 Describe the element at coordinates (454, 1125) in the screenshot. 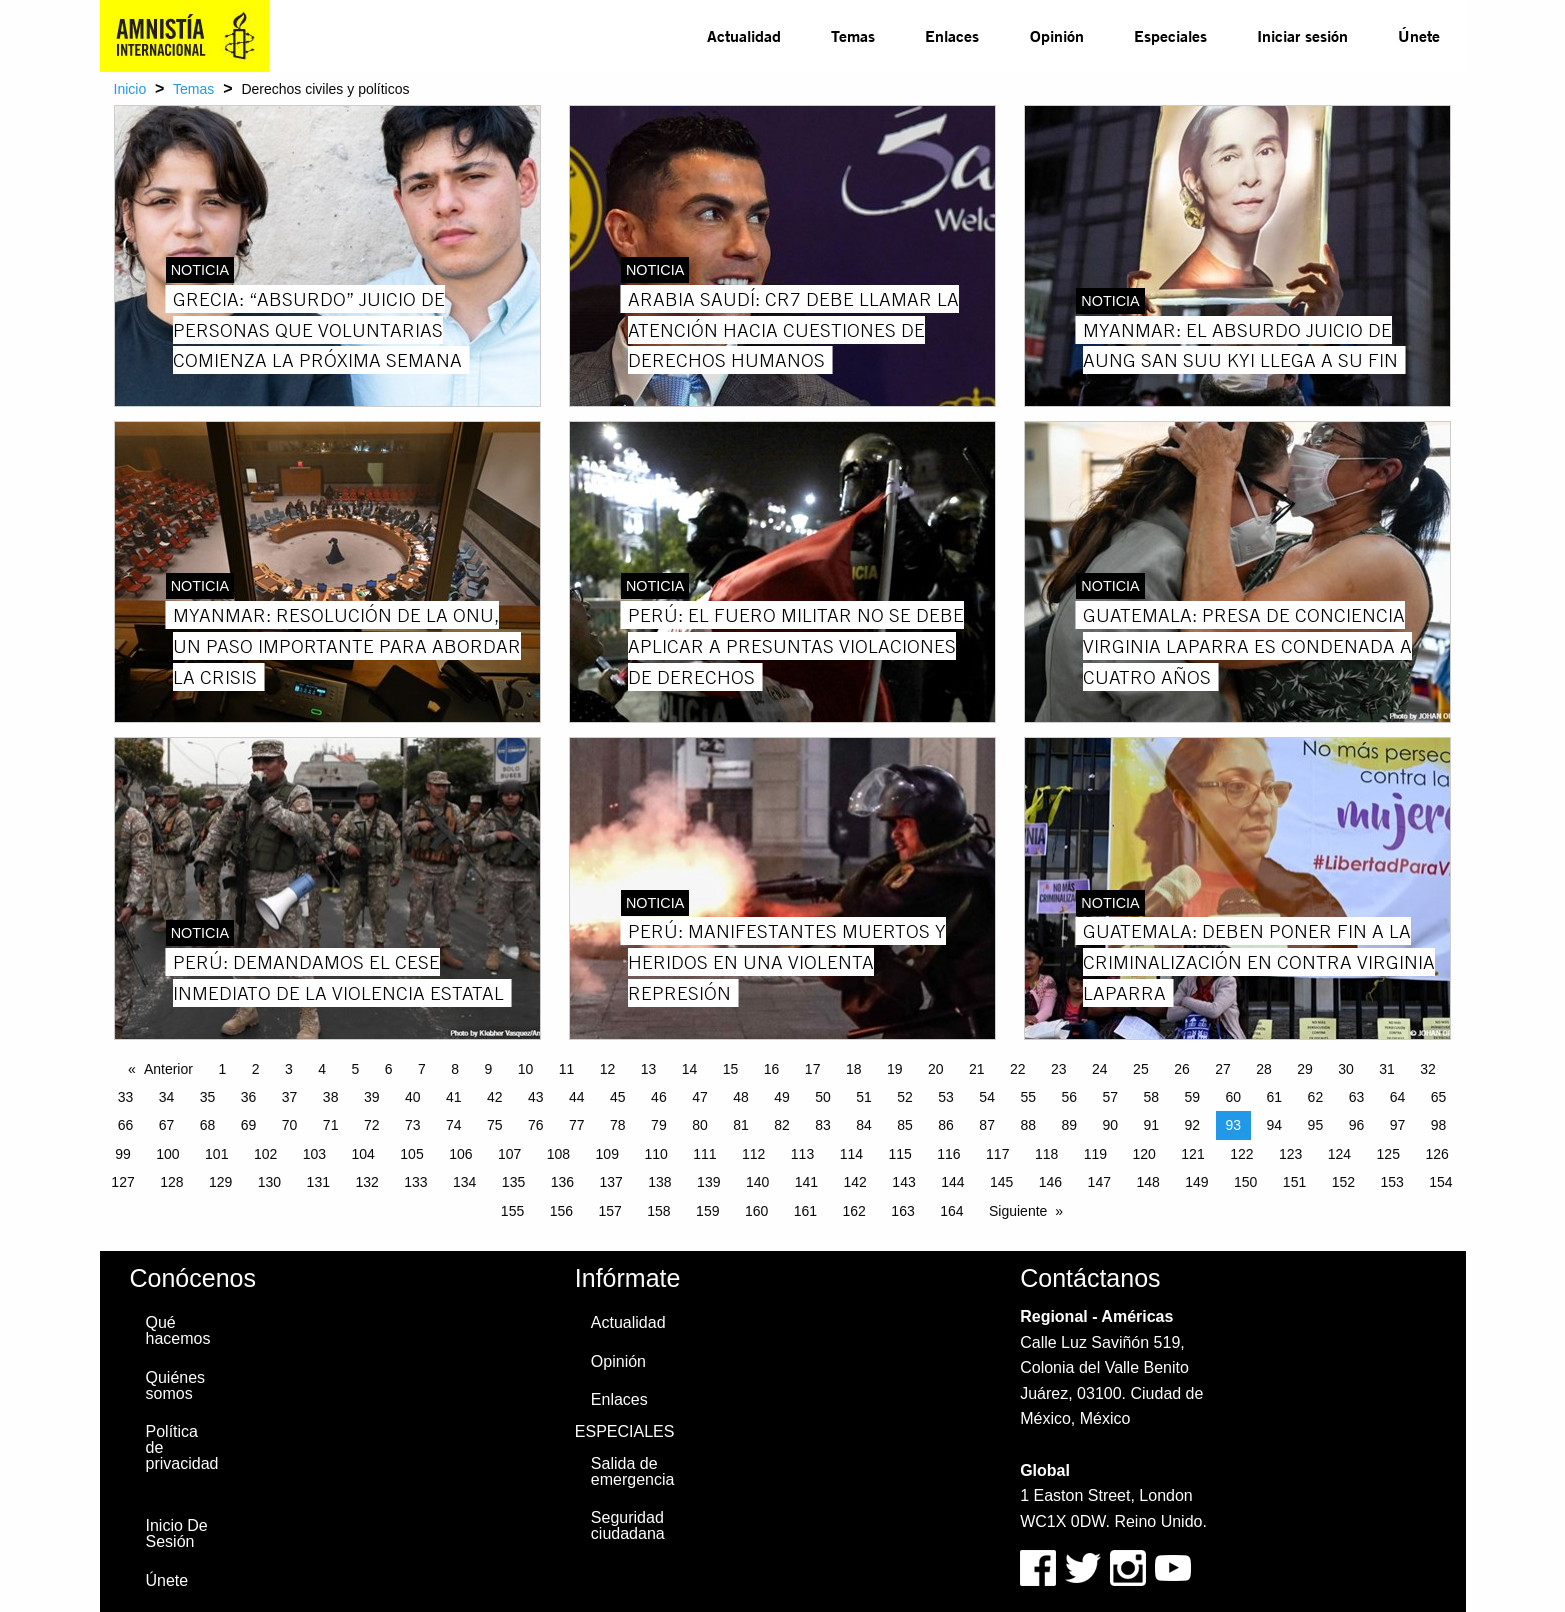

I see `74 [Page 74]` at that location.